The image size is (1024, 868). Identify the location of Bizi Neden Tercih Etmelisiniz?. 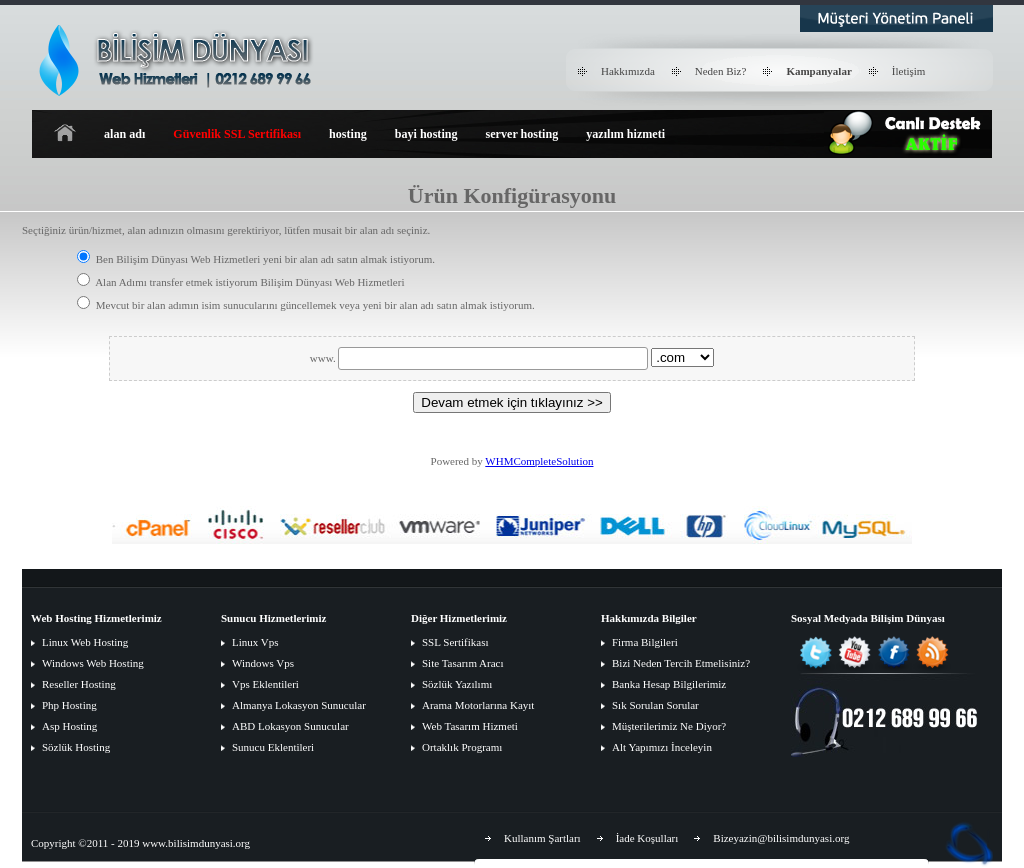
(681, 663).